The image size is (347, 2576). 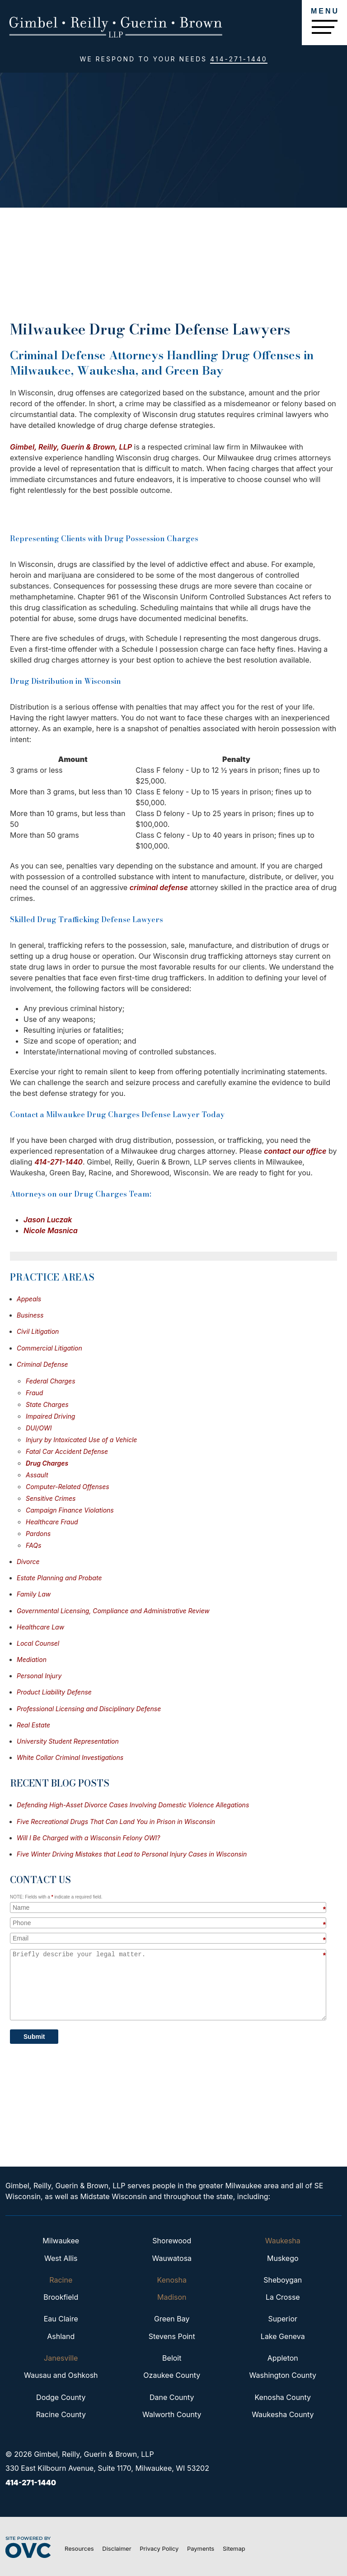 I want to click on Professional Licensing and Disciplinary Defense, so click(x=89, y=1709).